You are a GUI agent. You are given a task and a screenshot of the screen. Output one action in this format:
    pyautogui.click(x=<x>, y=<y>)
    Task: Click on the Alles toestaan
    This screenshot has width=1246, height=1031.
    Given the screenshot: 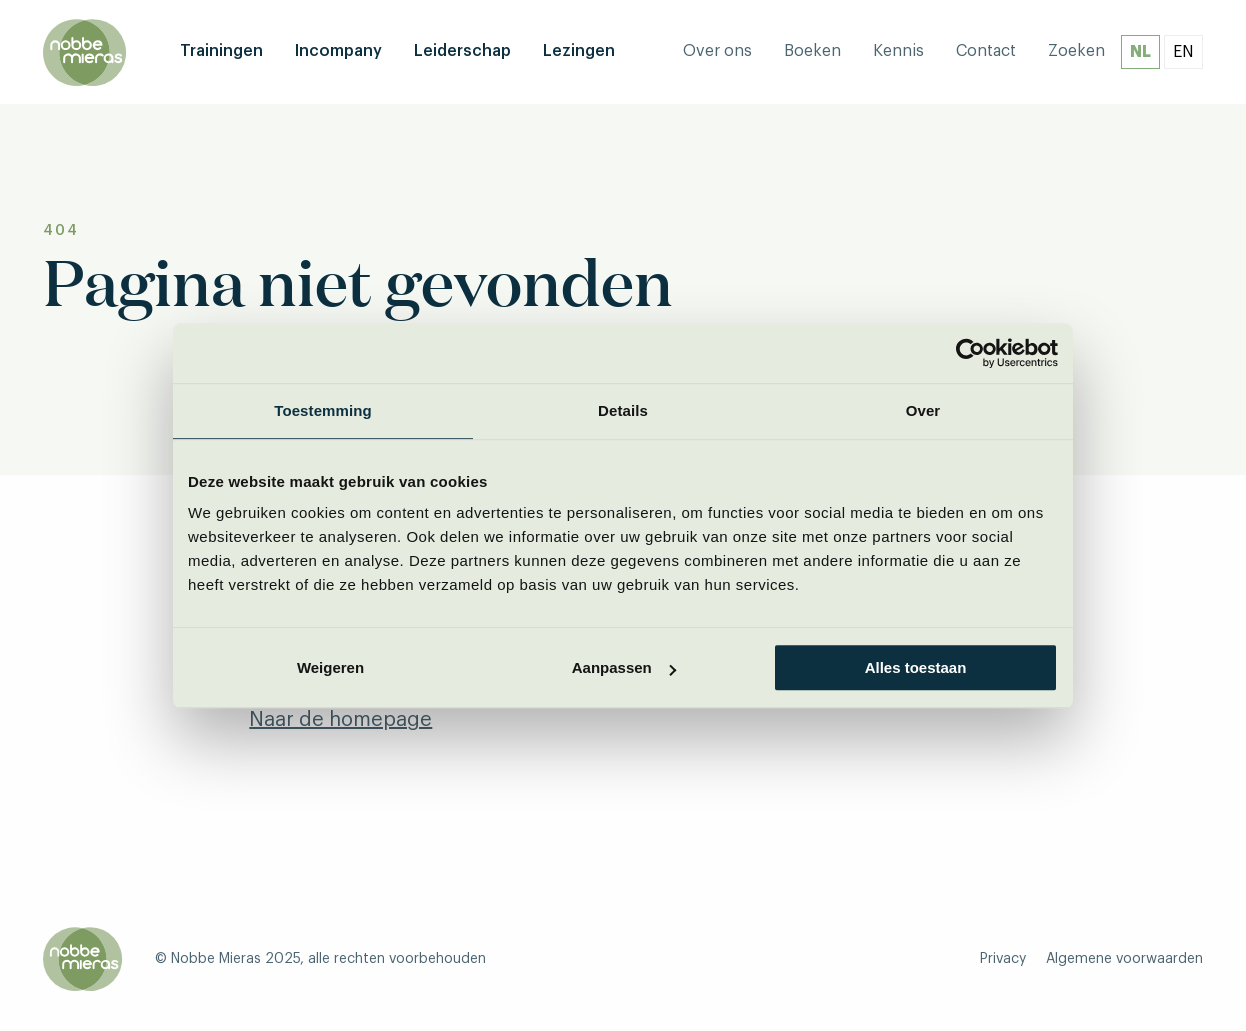 What is the action you would take?
    pyautogui.click(x=916, y=667)
    